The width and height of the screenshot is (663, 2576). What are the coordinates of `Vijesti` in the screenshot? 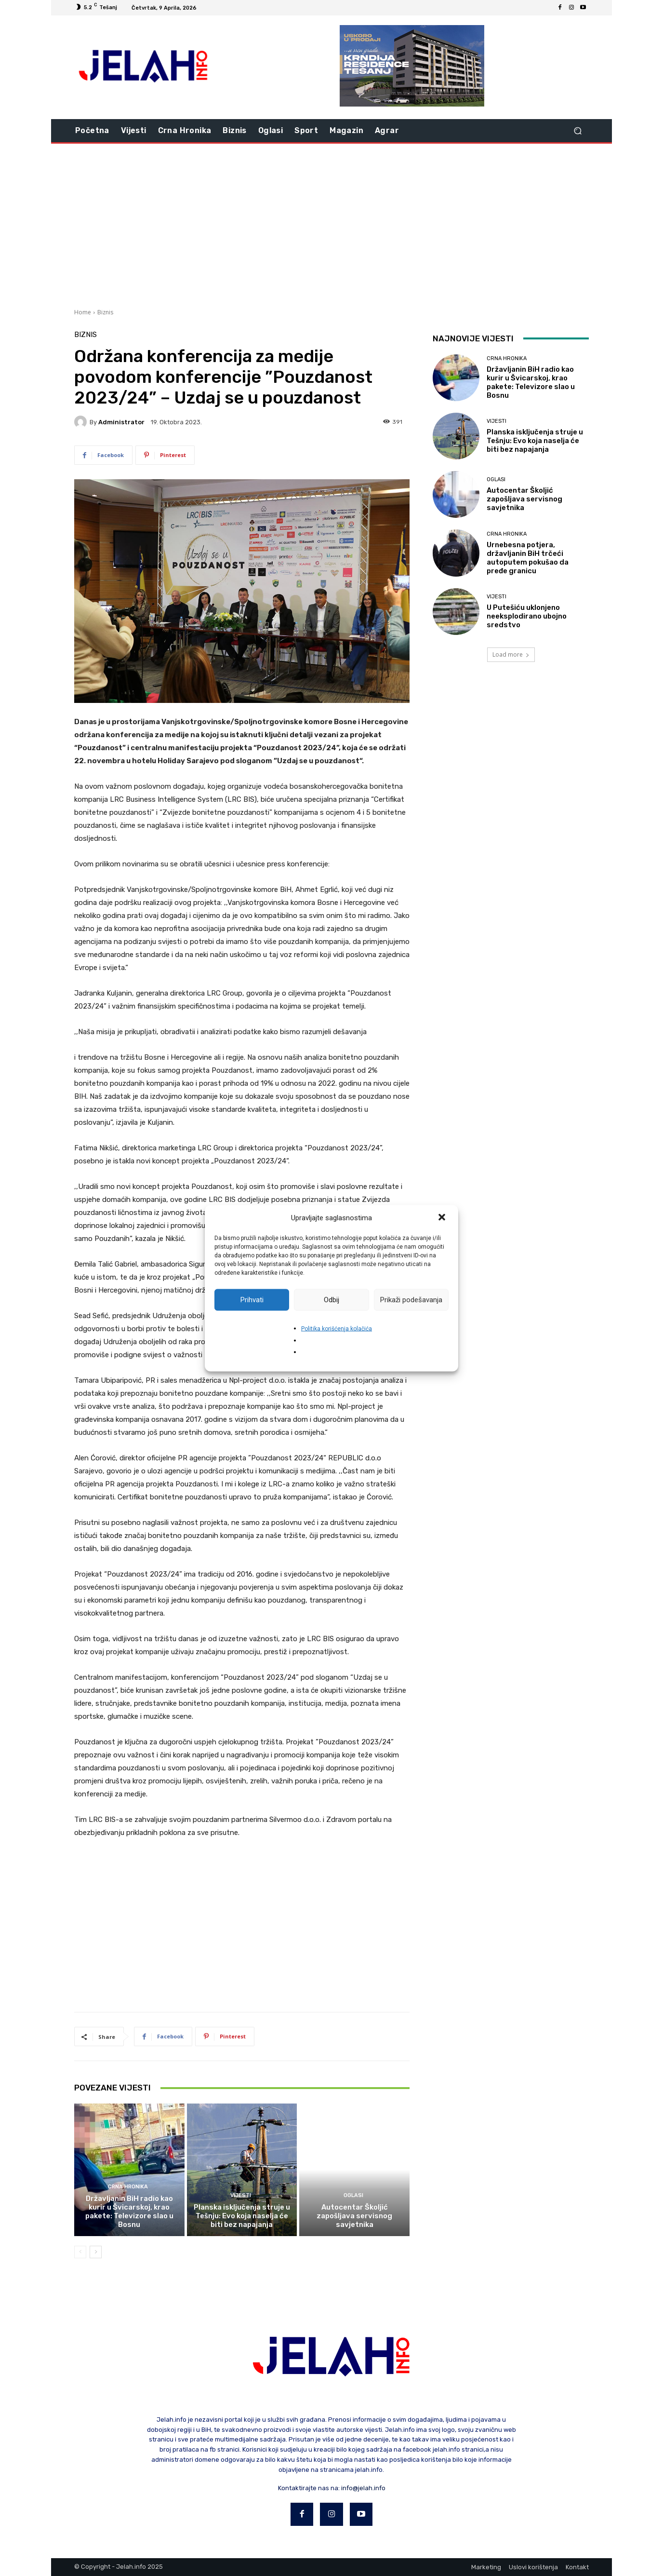 It's located at (240, 2195).